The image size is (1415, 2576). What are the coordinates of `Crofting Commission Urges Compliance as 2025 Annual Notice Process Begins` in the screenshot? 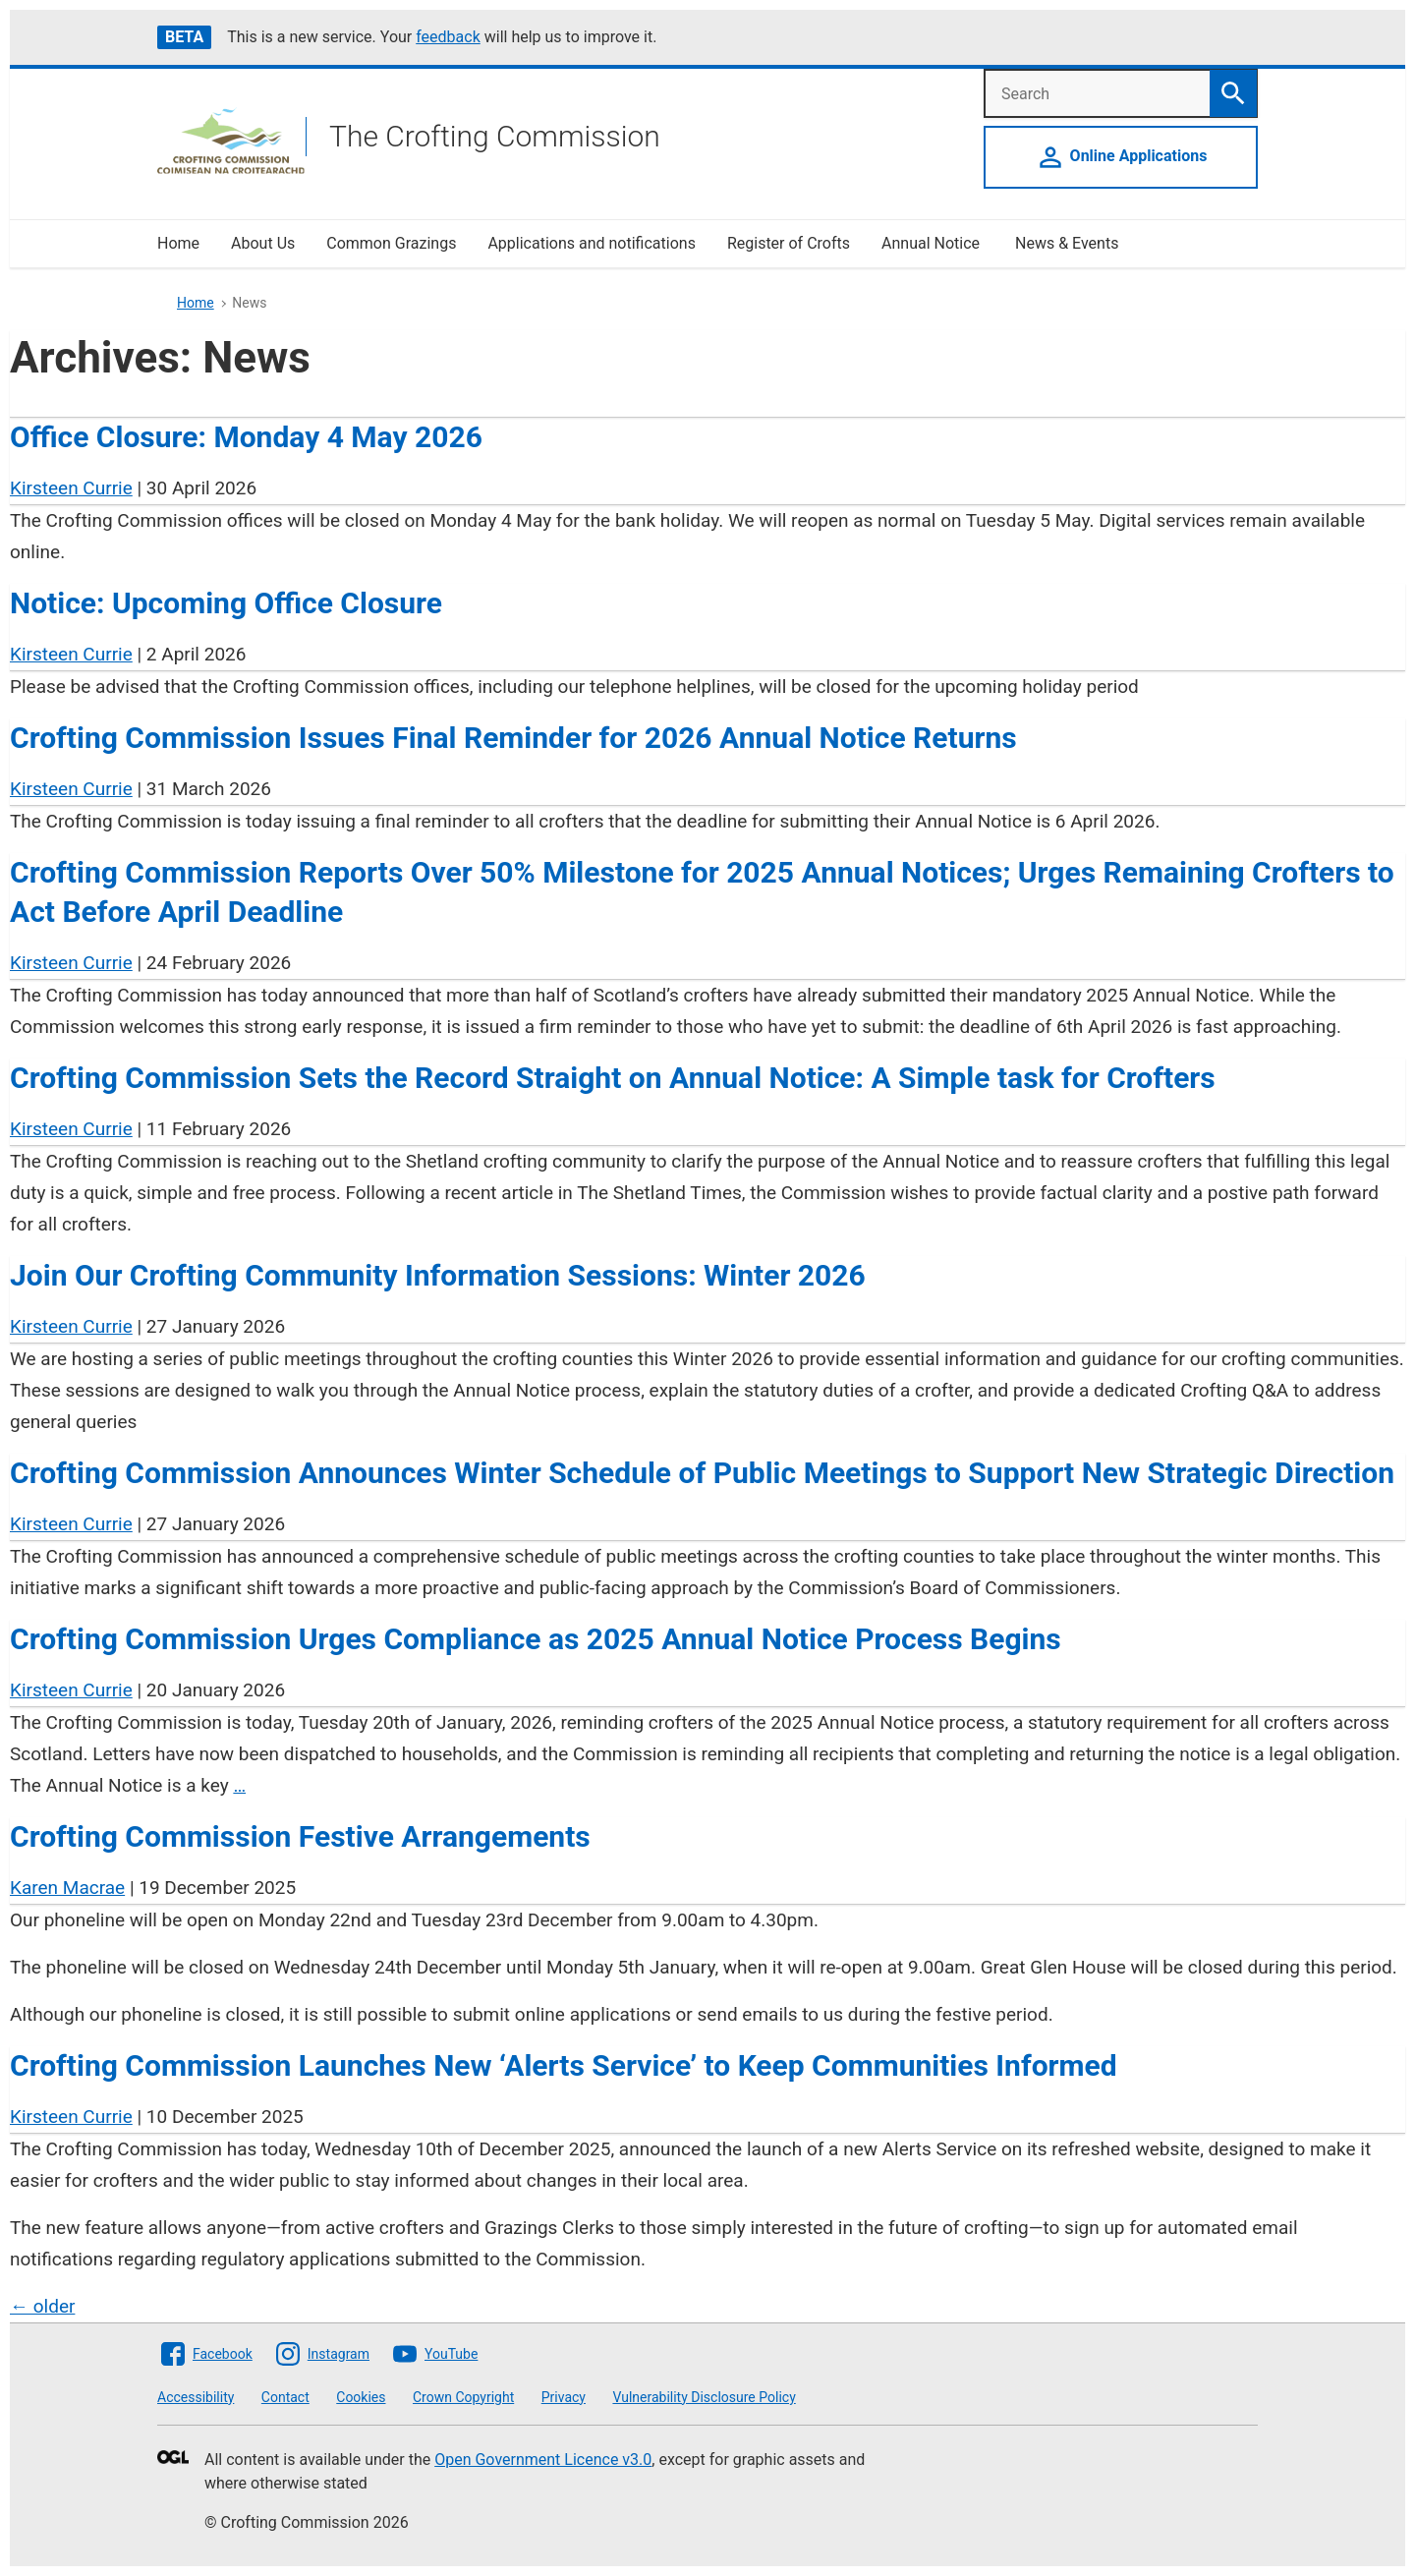 It's located at (535, 1639).